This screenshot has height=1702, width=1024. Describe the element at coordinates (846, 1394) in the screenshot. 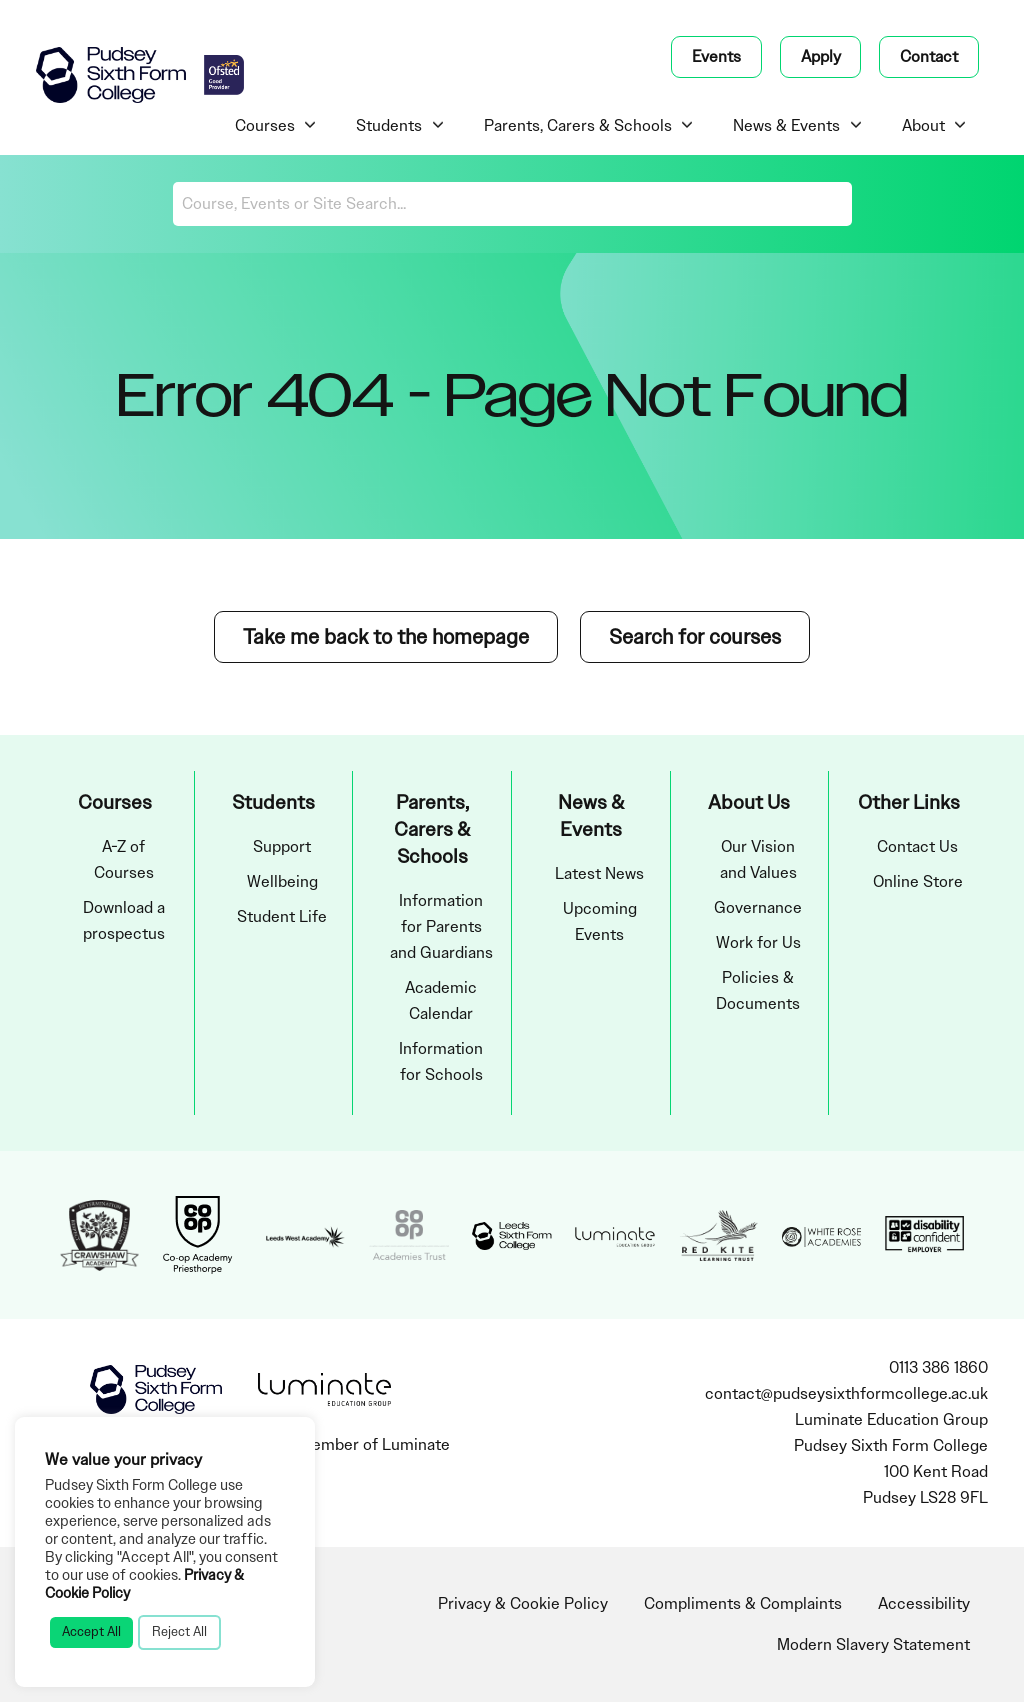

I see `contact@pudseysixthformcollege.ac.uk` at that location.